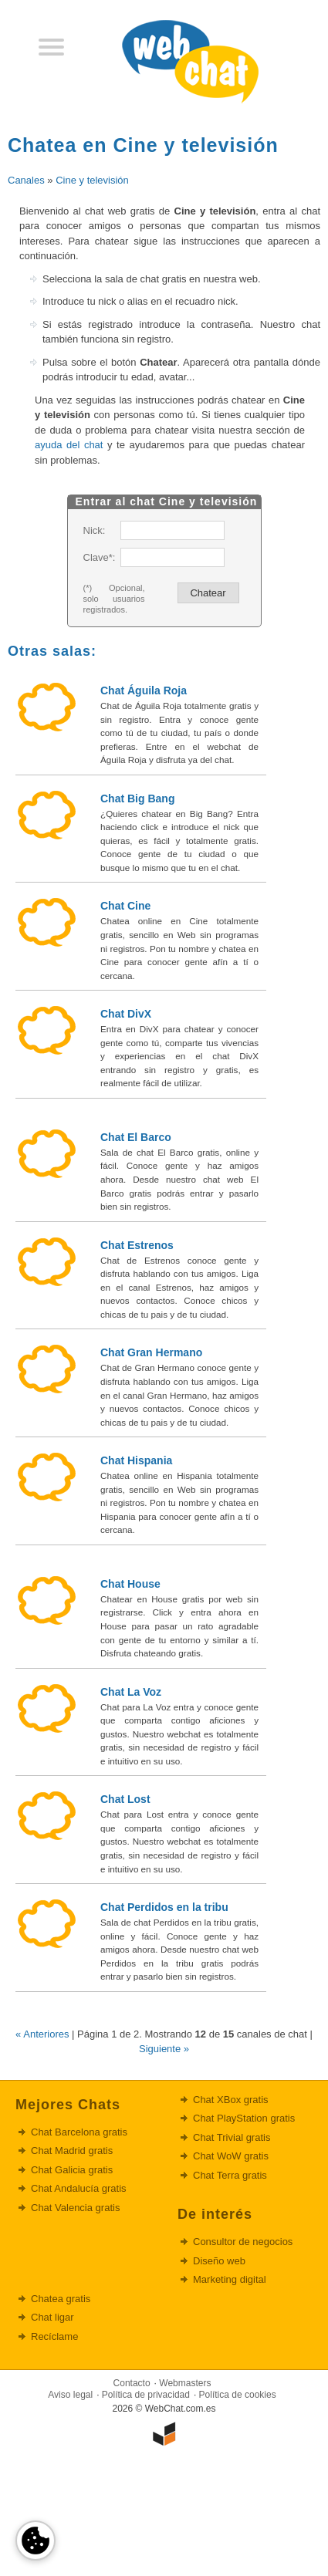 This screenshot has width=328, height=2576. Describe the element at coordinates (231, 2137) in the screenshot. I see `Chat Trivial gratis` at that location.